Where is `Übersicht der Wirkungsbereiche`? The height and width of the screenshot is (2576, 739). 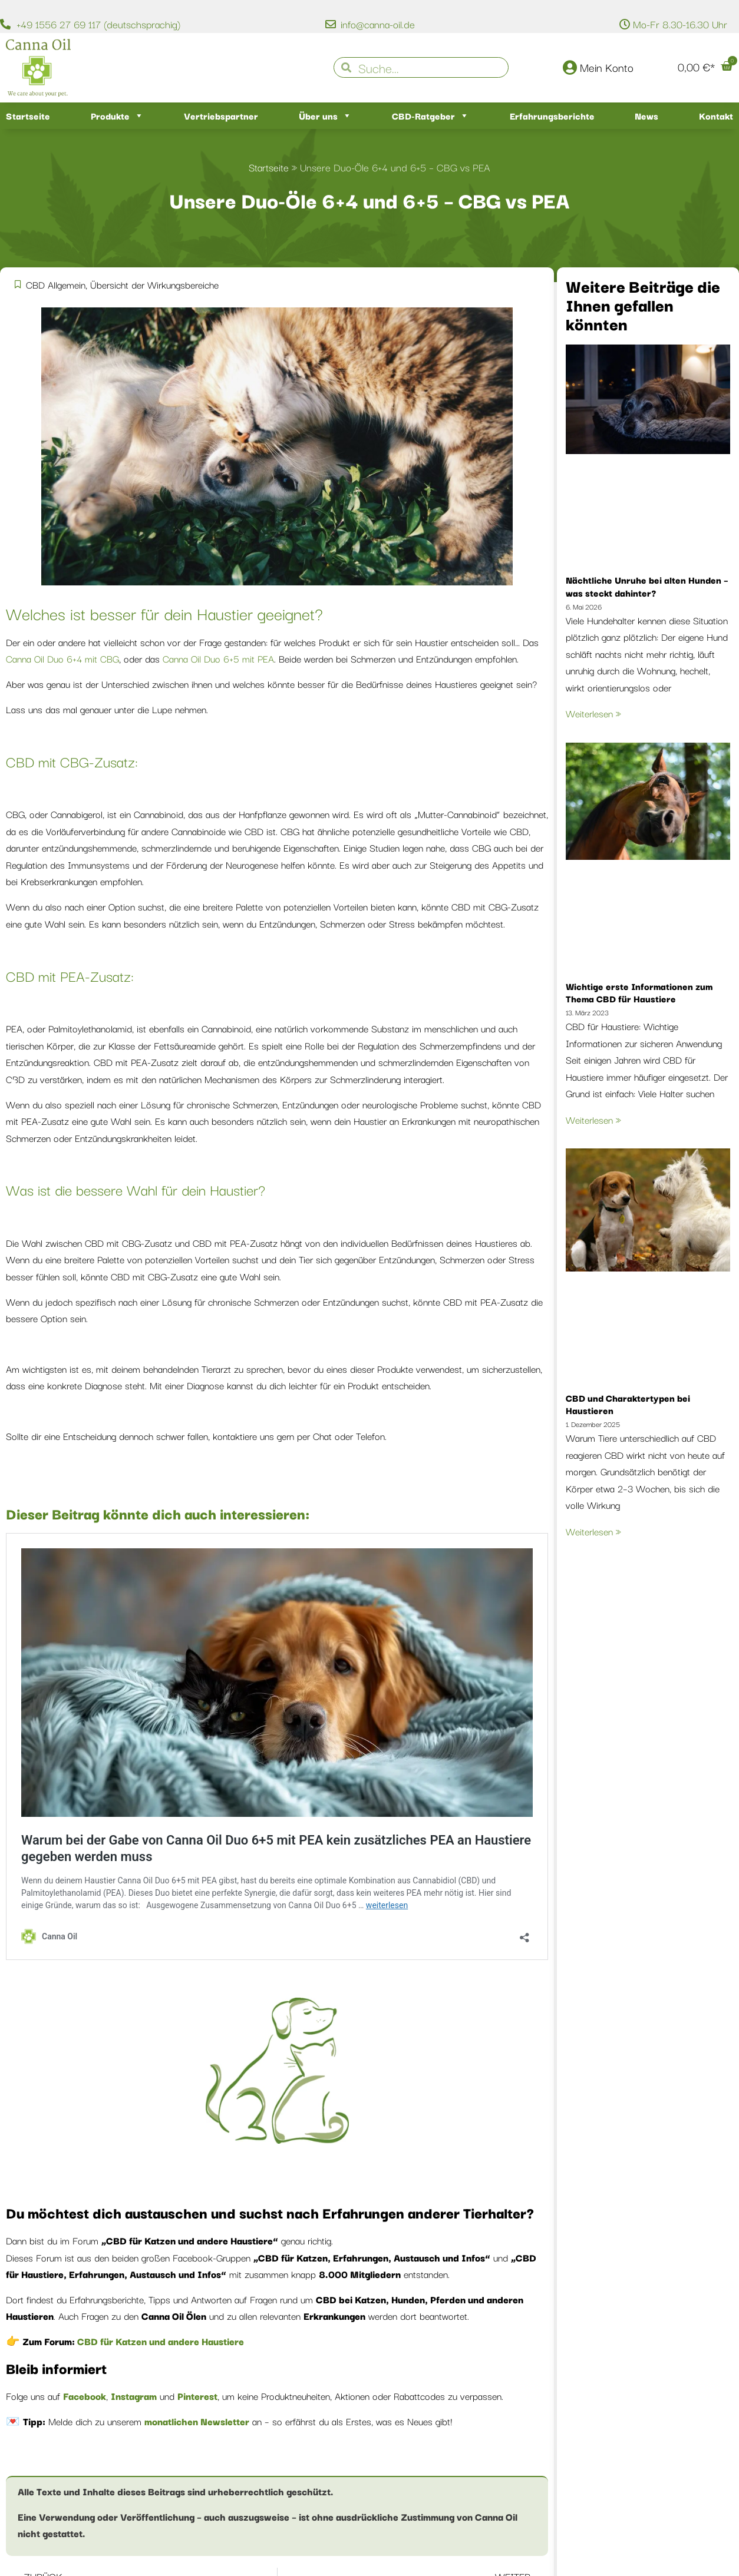 Übersicht der Wirkungsbereiche is located at coordinates (154, 284).